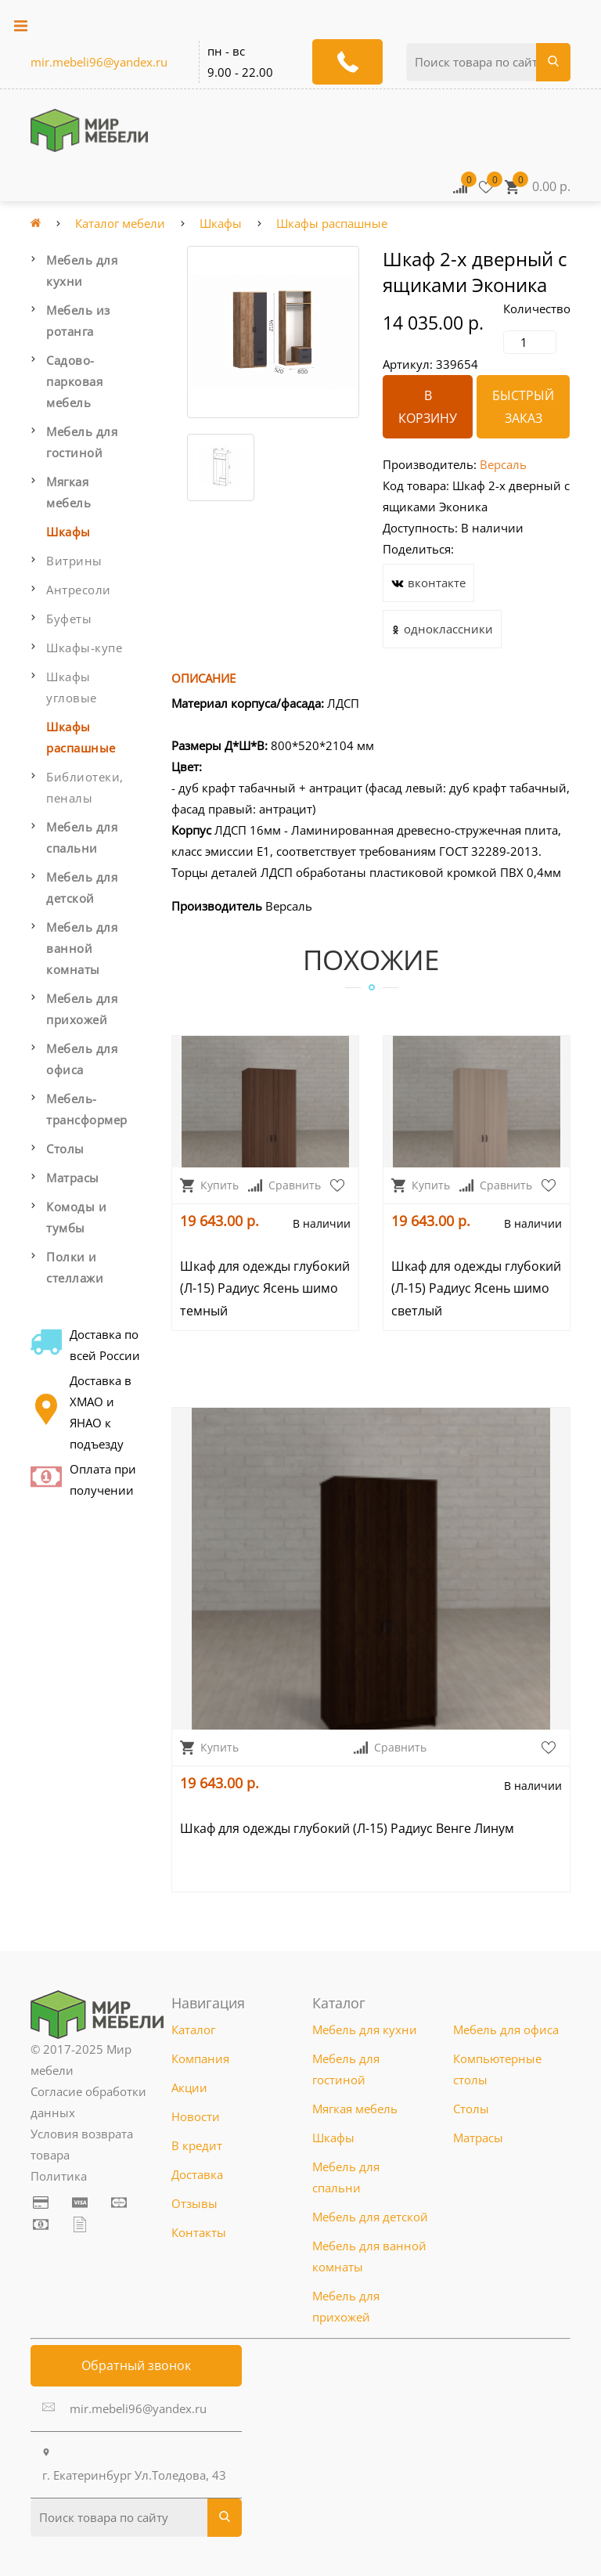 This screenshot has height=2576, width=601. I want to click on Комоды и тумбы, so click(76, 1217).